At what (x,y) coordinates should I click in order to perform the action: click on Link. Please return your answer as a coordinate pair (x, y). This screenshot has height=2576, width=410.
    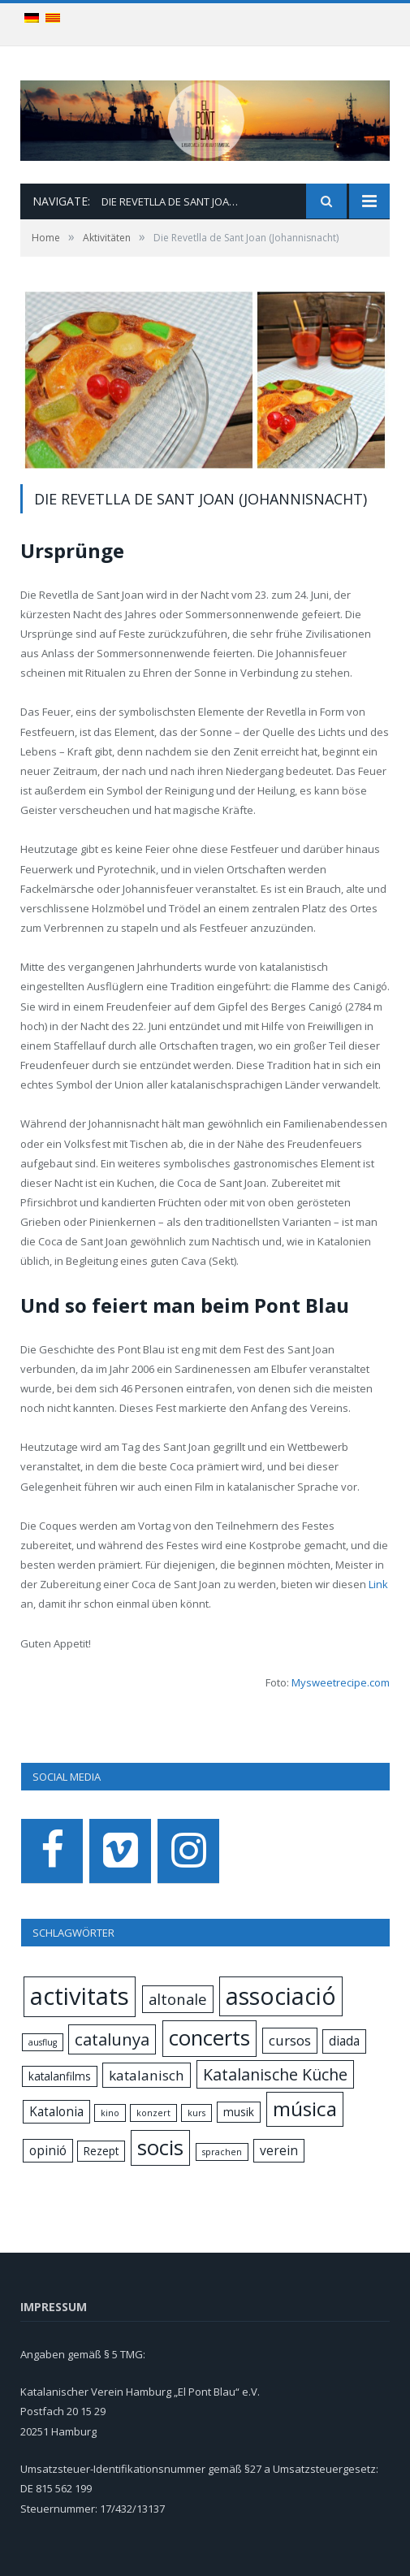
    Looking at the image, I should click on (377, 1584).